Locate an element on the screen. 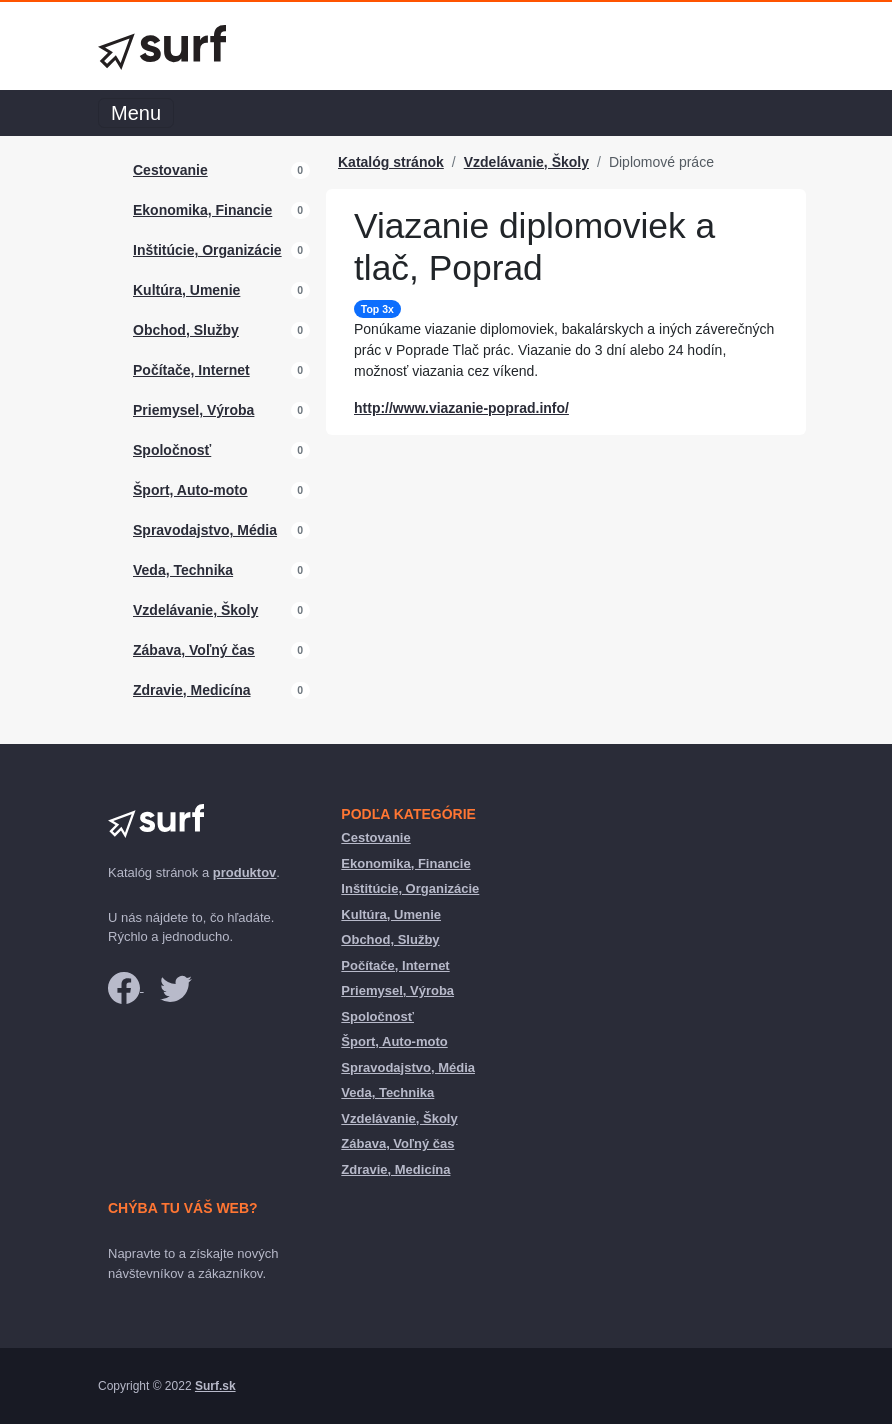 The width and height of the screenshot is (892, 1424). Cestovanie is located at coordinates (170, 170).